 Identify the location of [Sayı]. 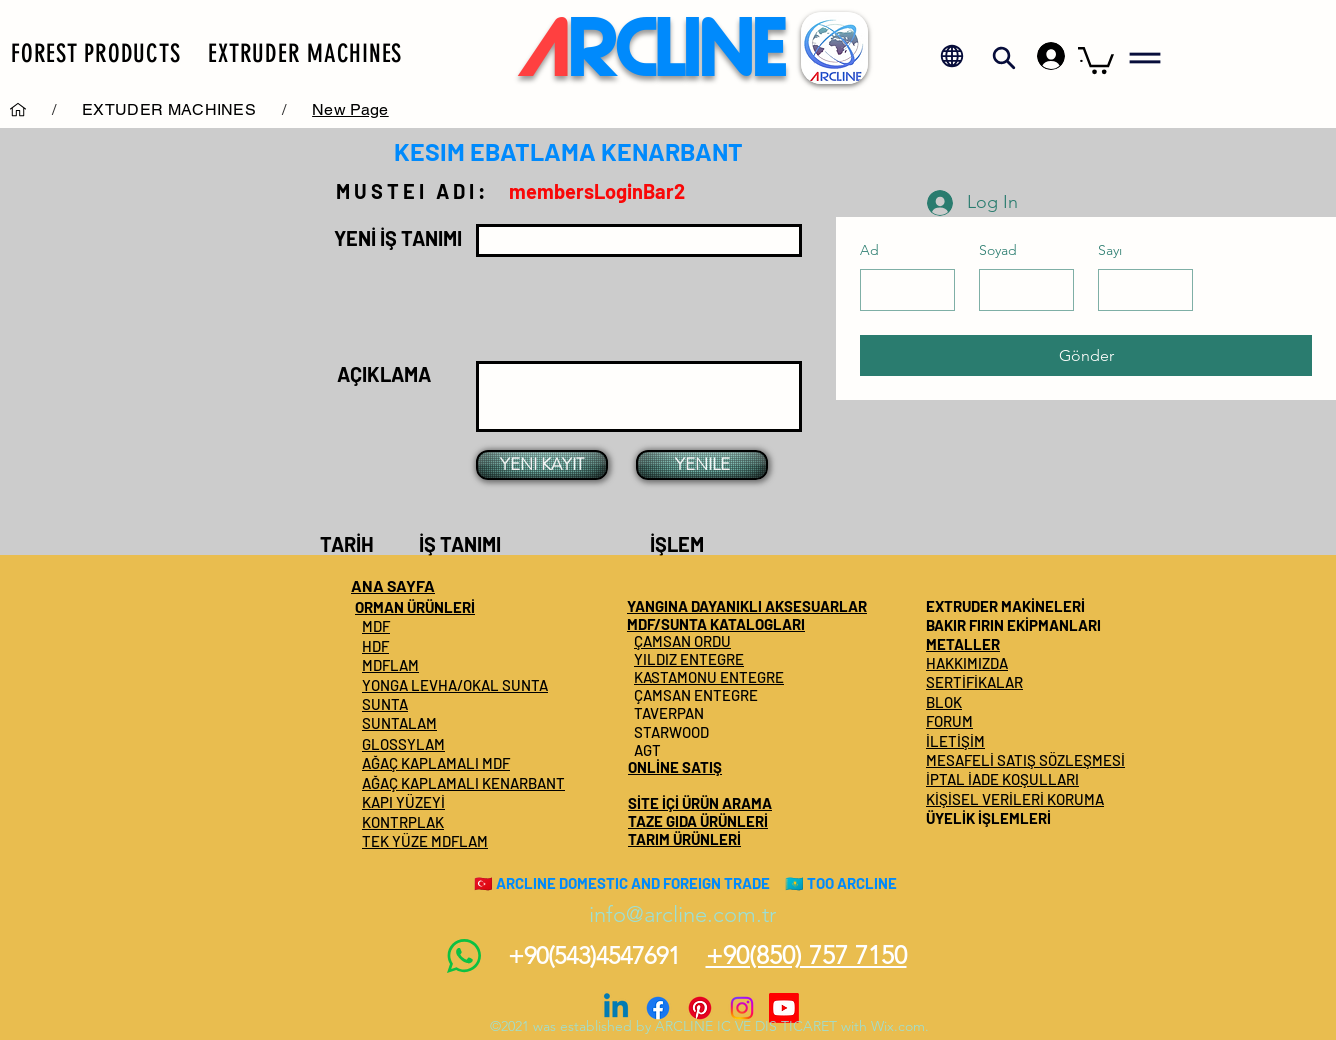
(1139, 290).